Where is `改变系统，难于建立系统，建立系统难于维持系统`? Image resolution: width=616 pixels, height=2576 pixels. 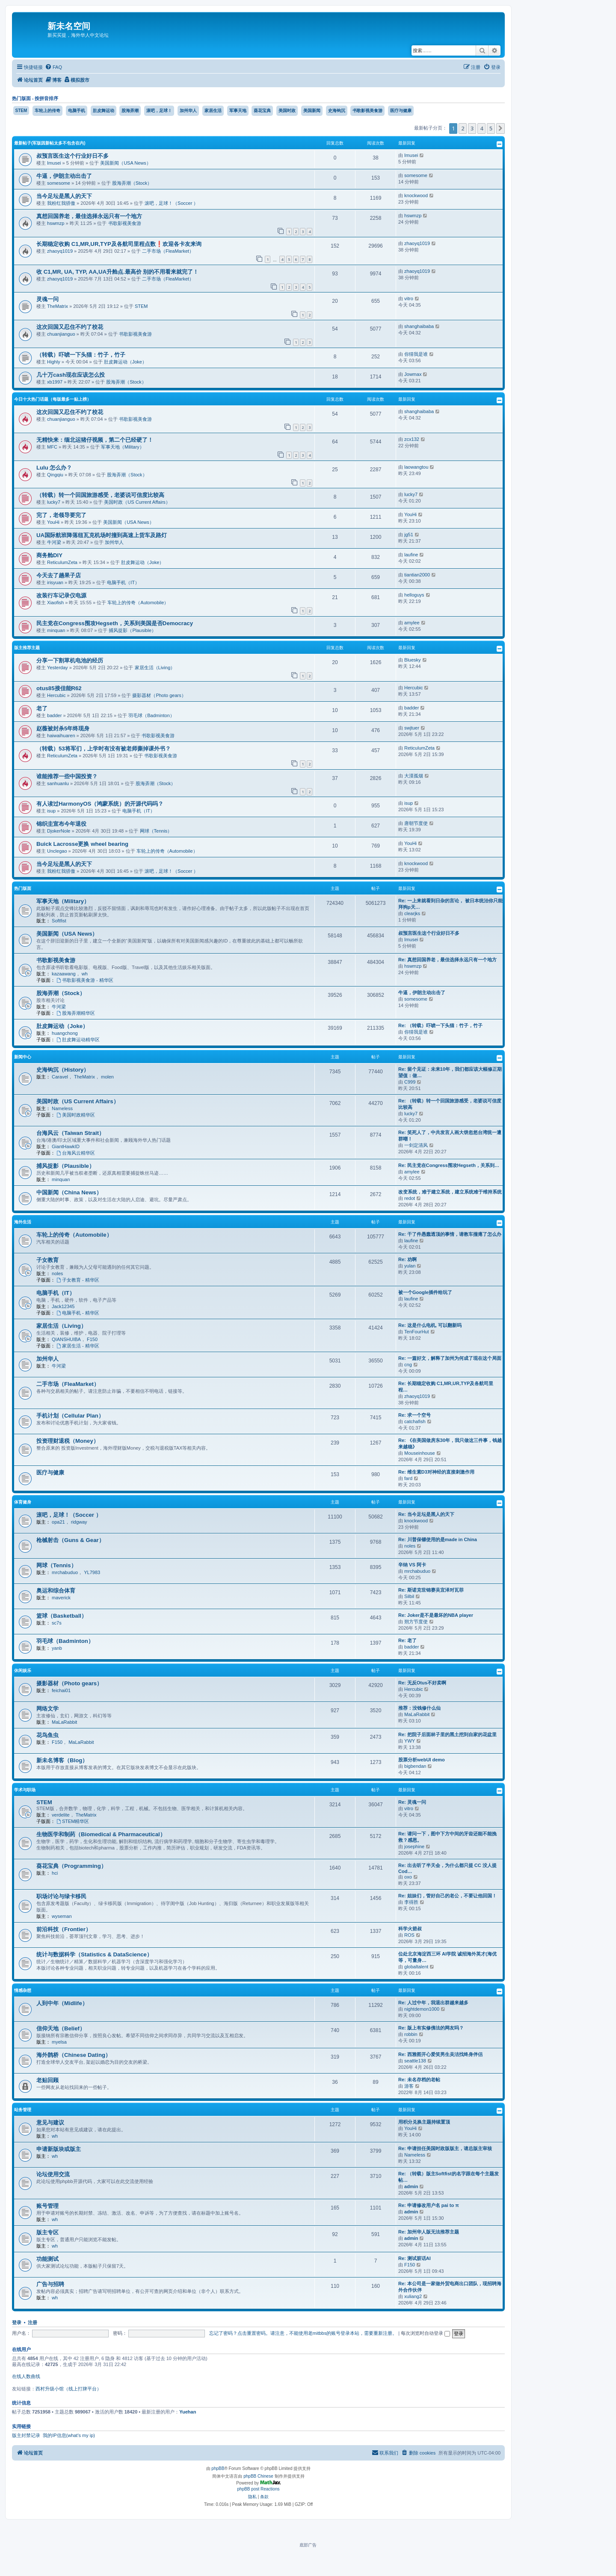 改变系统，难于建立系统，建立系统难于维持系统 is located at coordinates (450, 1191).